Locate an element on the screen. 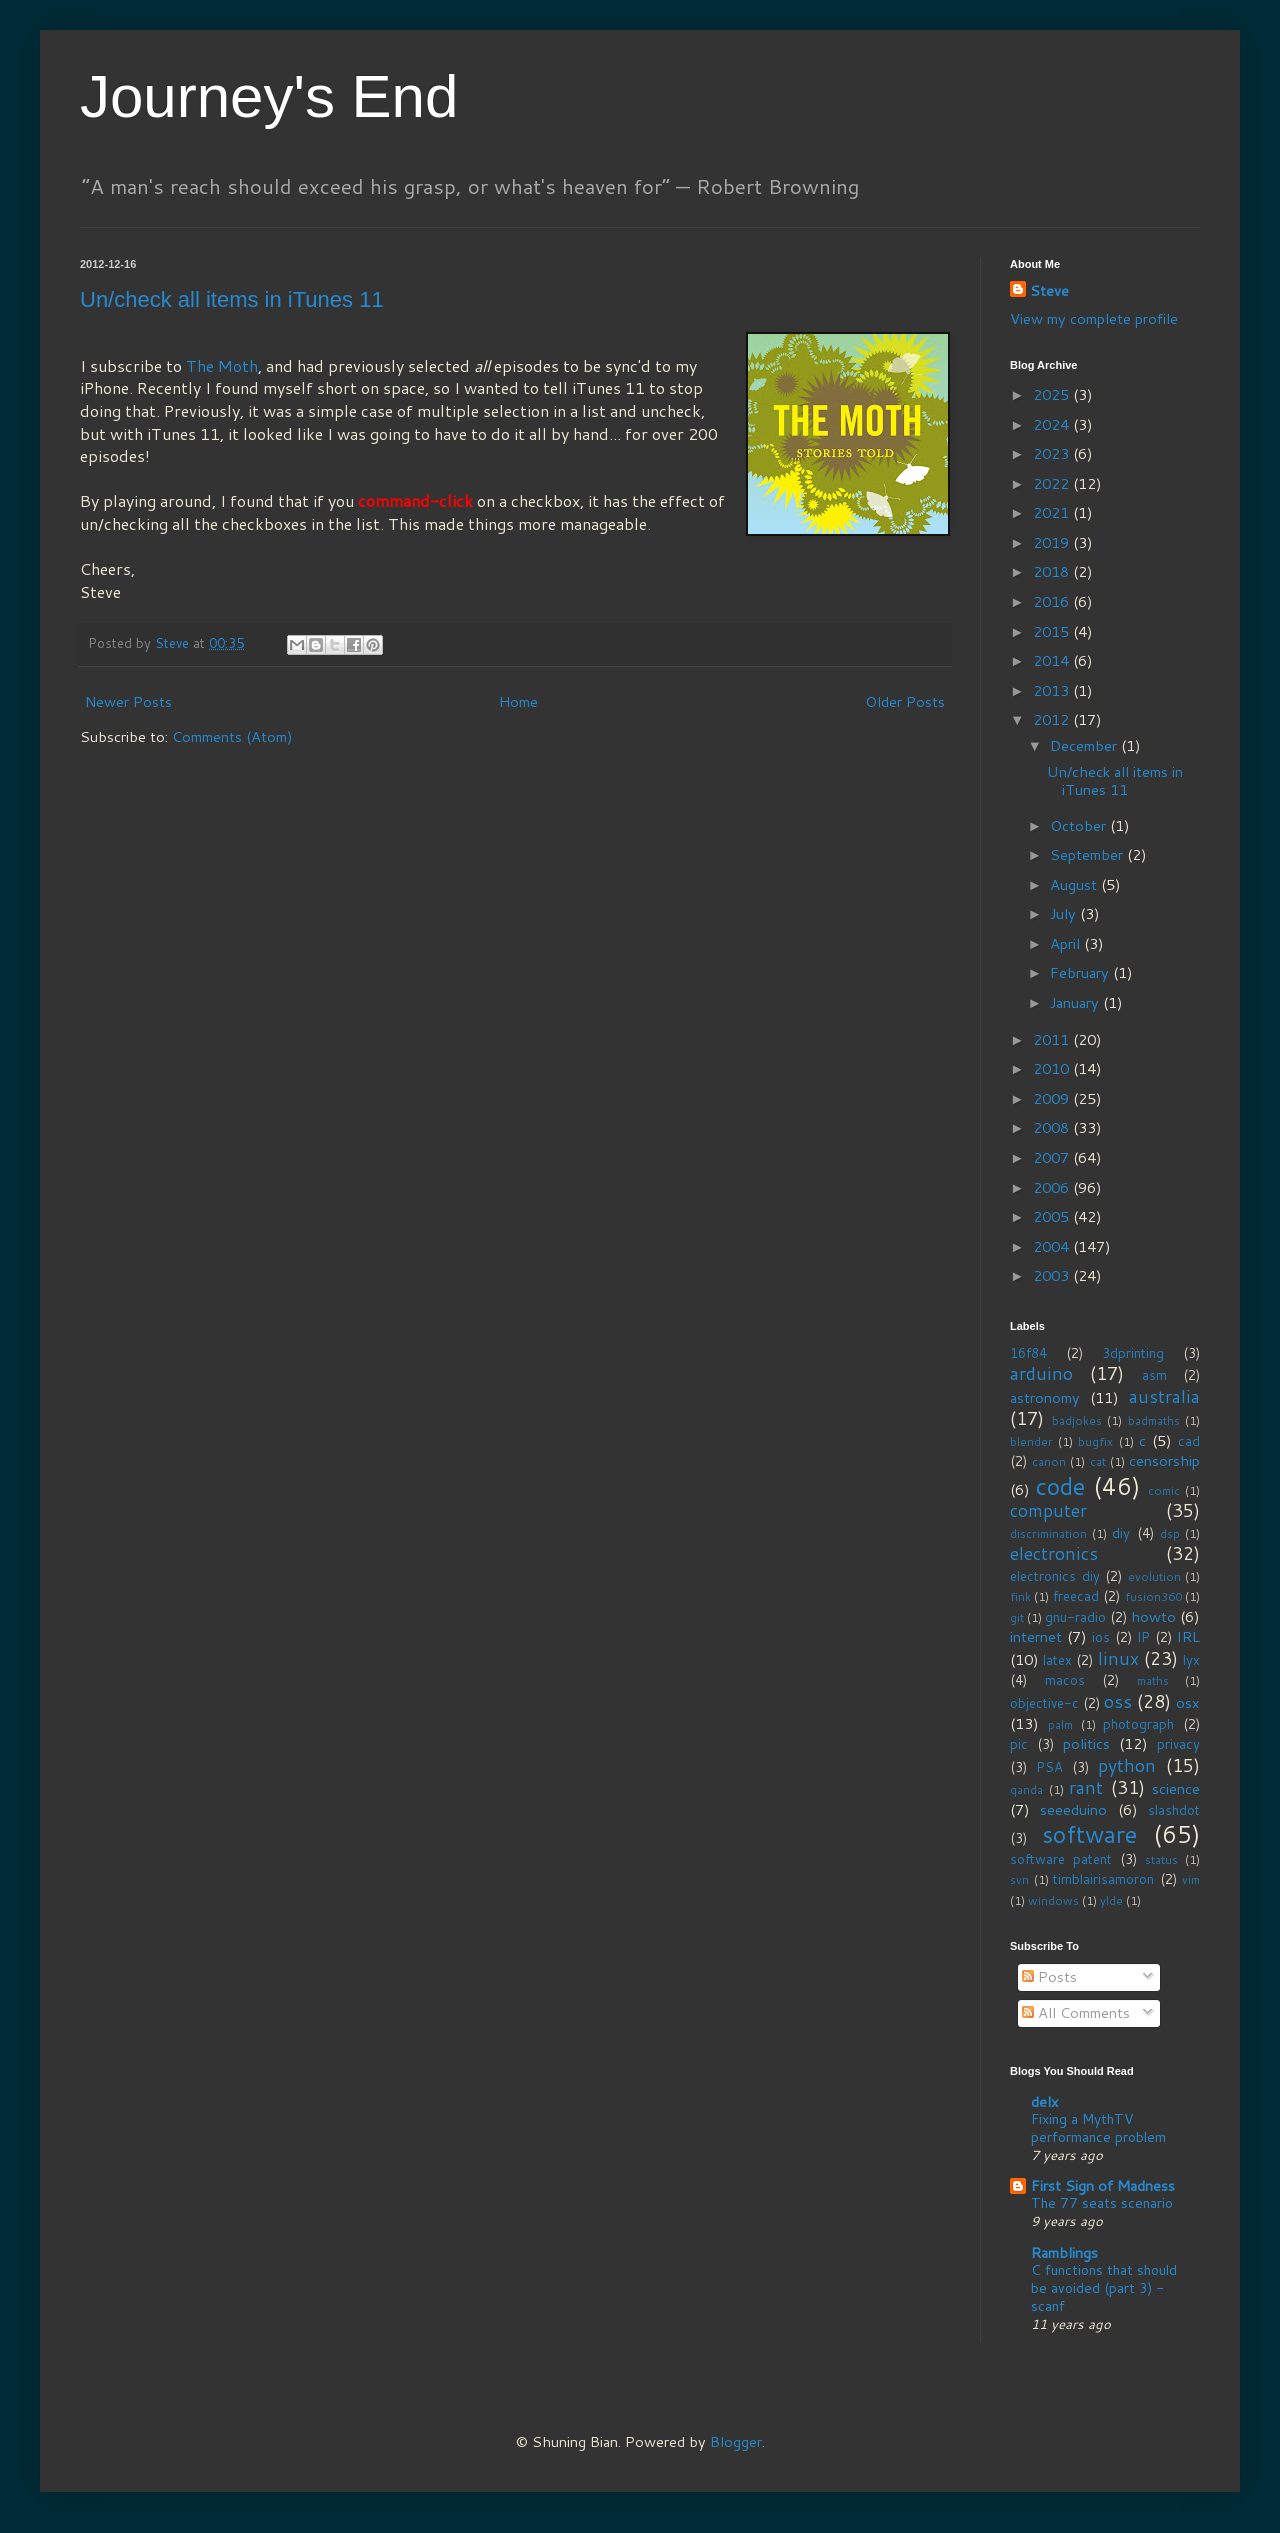 This screenshot has width=1280, height=2533. badjokes is located at coordinates (1077, 1420).